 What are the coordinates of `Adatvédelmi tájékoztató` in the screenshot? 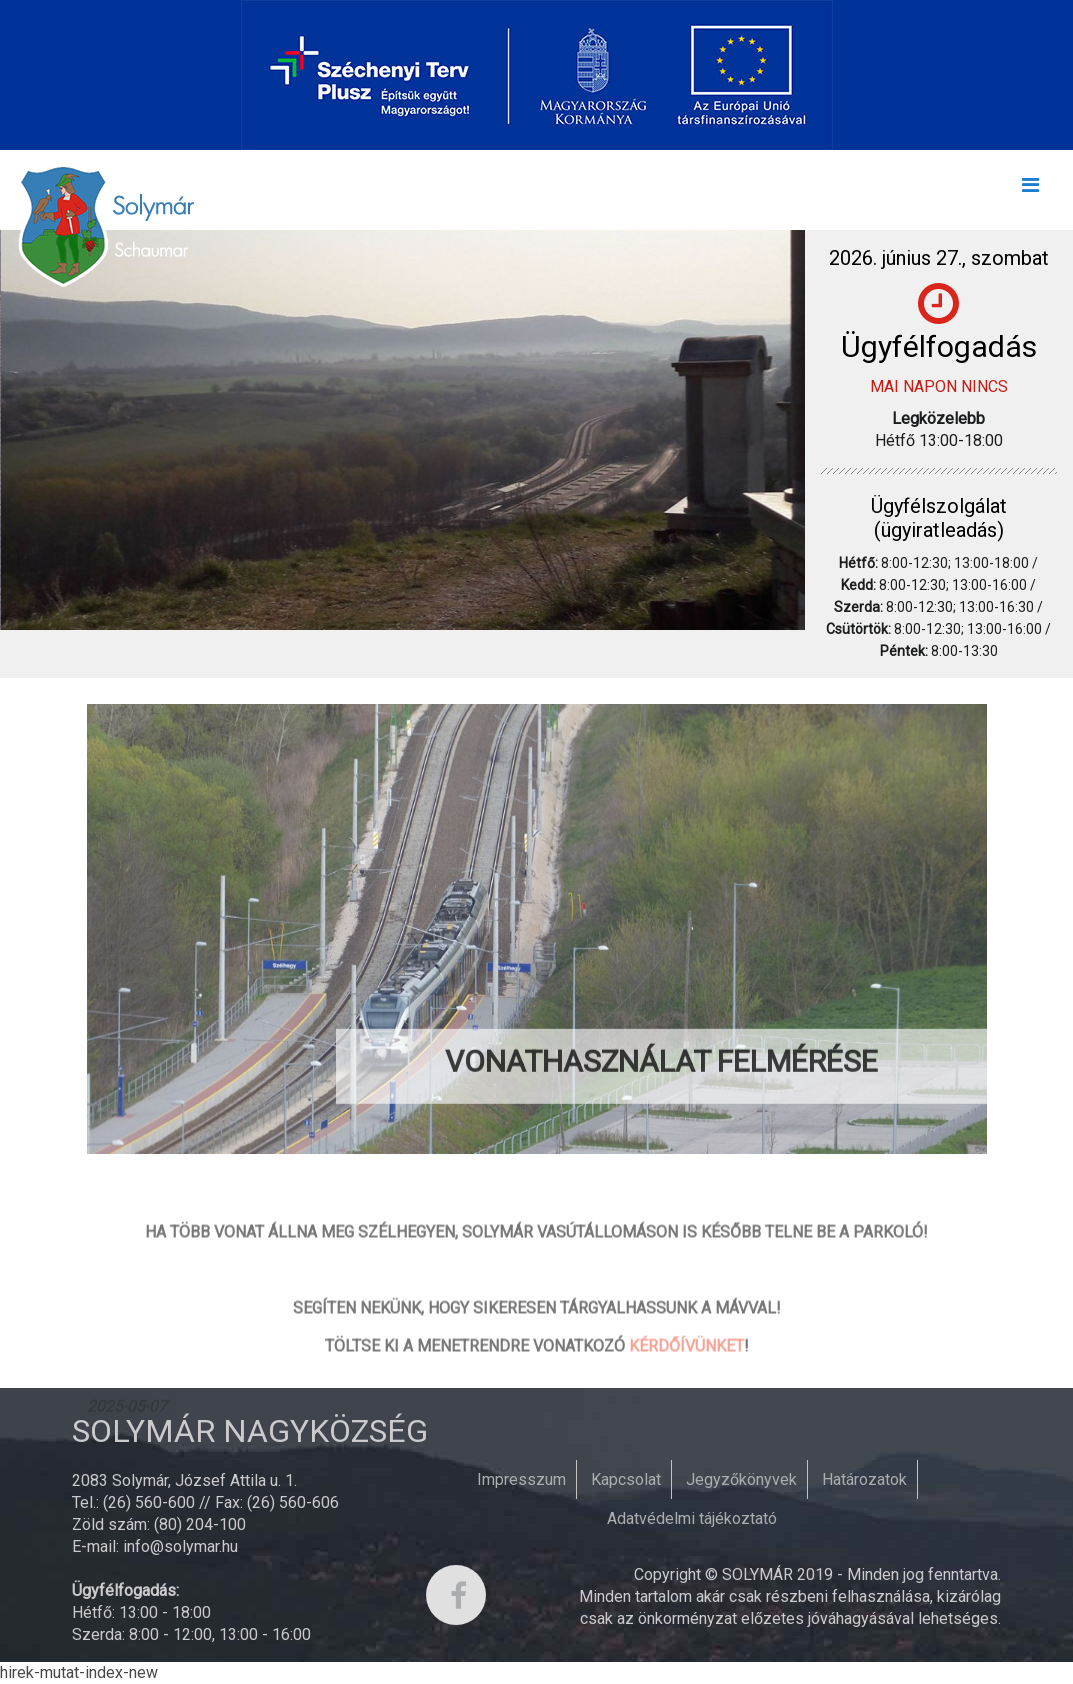 It's located at (692, 1518).